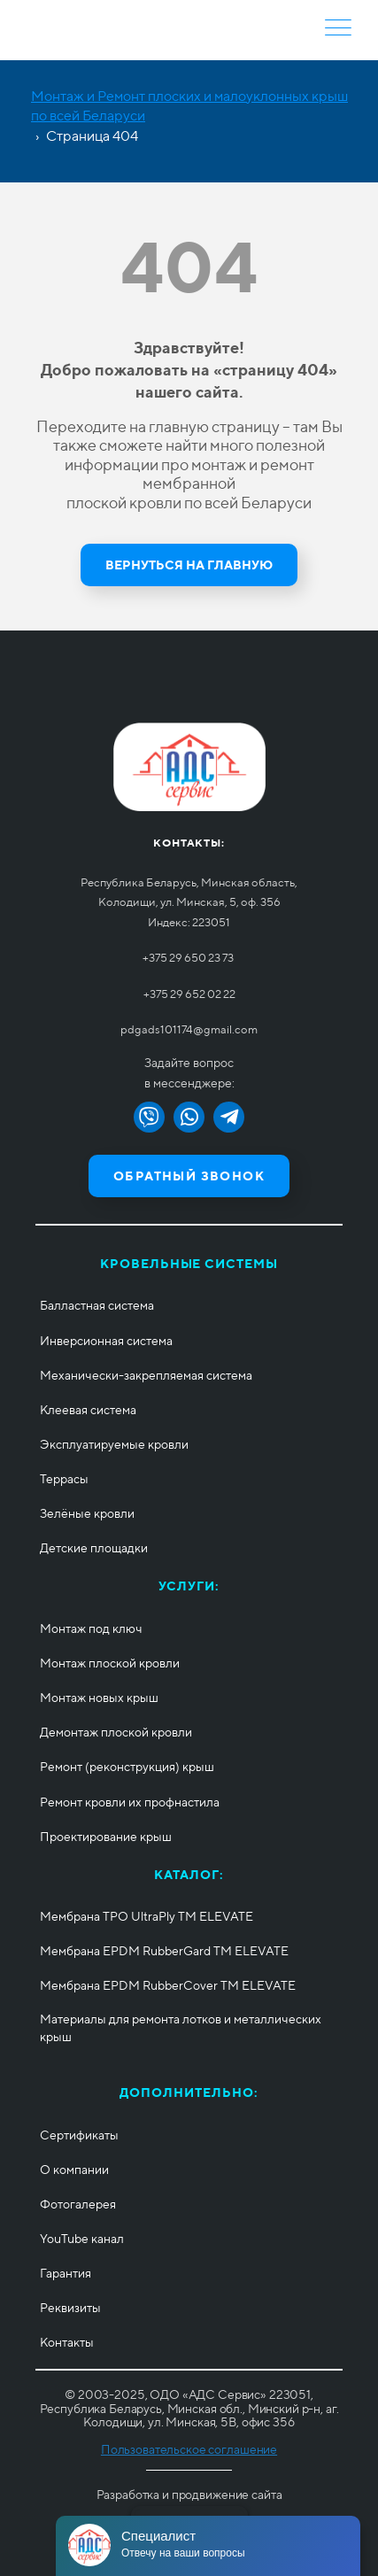 Image resolution: width=378 pixels, height=2576 pixels. What do you see at coordinates (189, 2449) in the screenshot?
I see `Пользовательское соглашение` at bounding box center [189, 2449].